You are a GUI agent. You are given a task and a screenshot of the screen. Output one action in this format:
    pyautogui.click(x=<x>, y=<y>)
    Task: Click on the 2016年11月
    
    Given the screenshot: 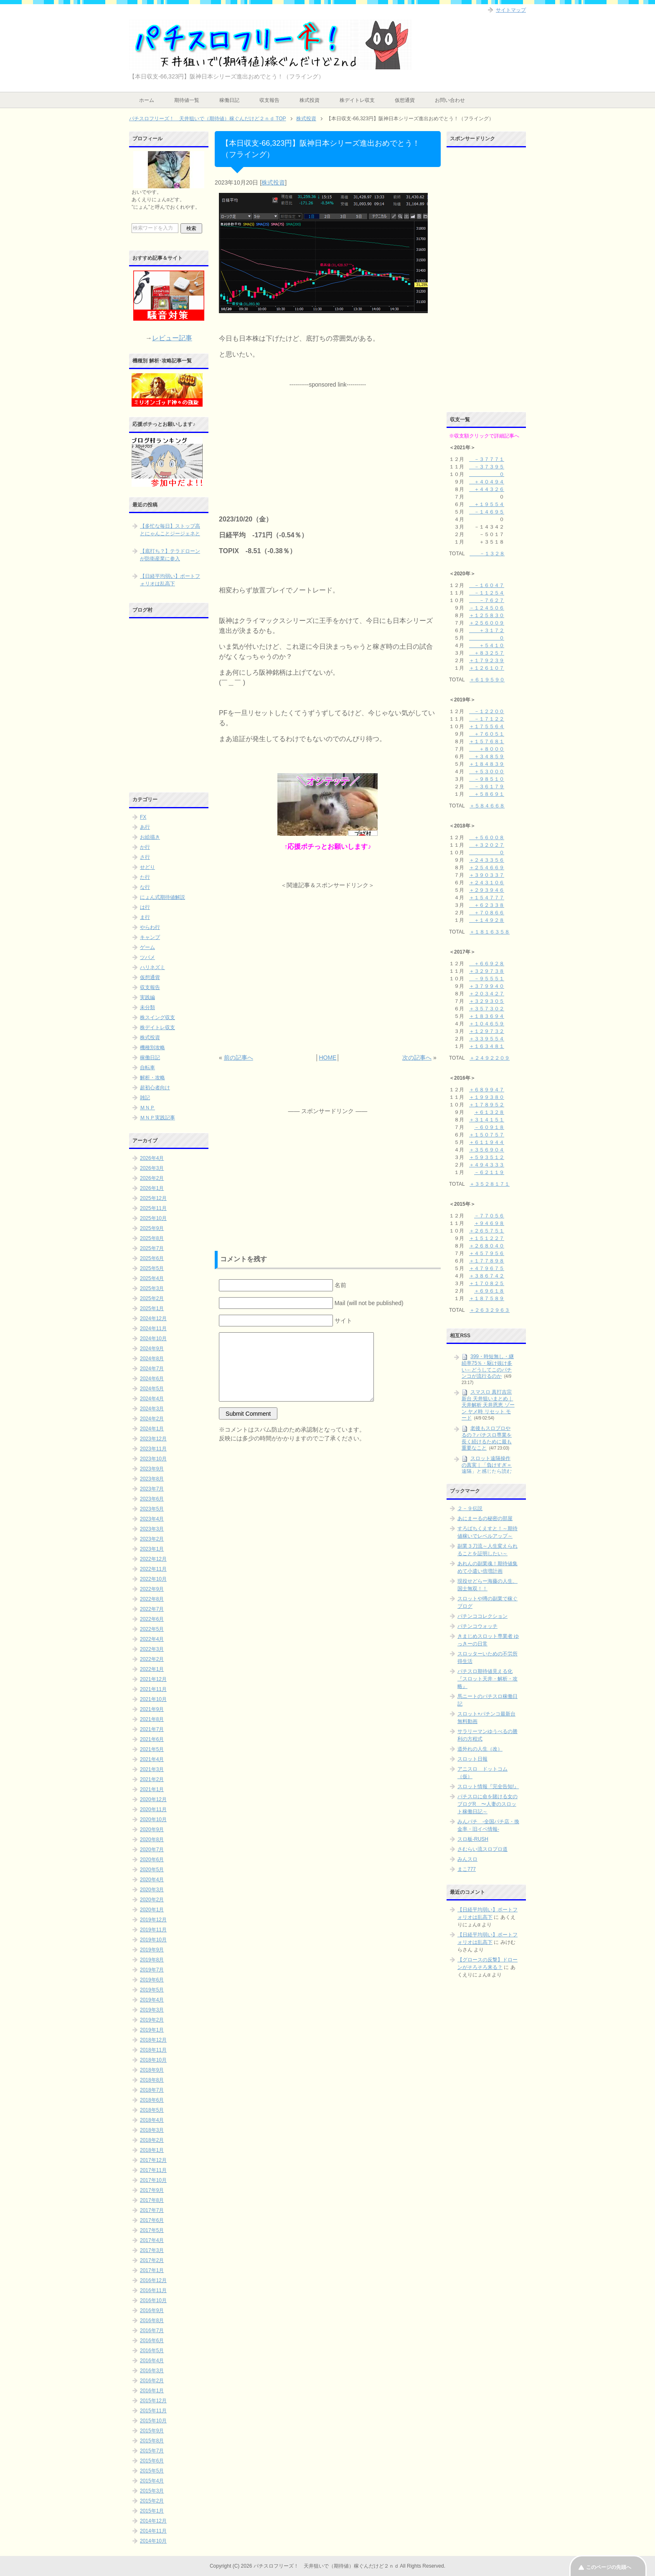 What is the action you would take?
    pyautogui.click(x=153, y=2290)
    